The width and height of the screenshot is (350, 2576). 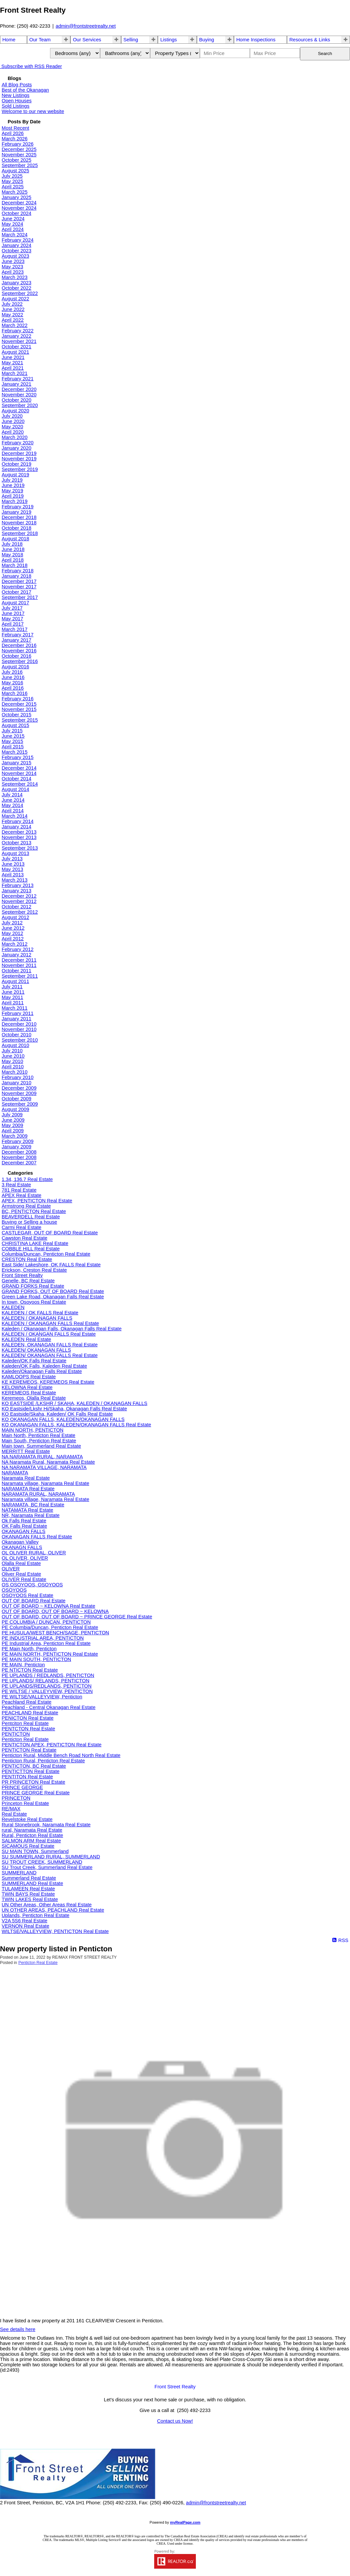 What do you see at coordinates (17, 2329) in the screenshot?
I see `See details here` at bounding box center [17, 2329].